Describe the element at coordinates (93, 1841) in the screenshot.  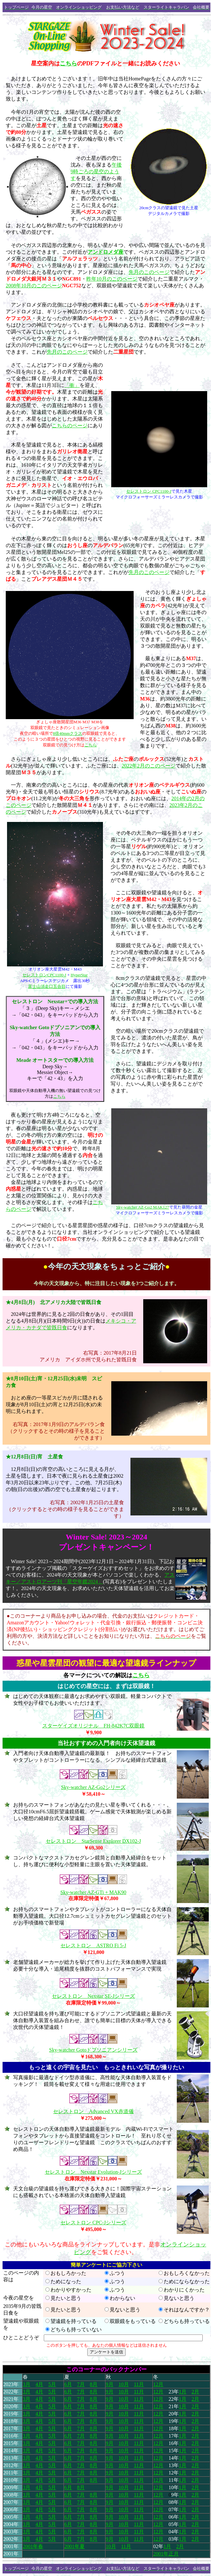
I see `セレストロン StarSense Explorer DX102-J` at that location.